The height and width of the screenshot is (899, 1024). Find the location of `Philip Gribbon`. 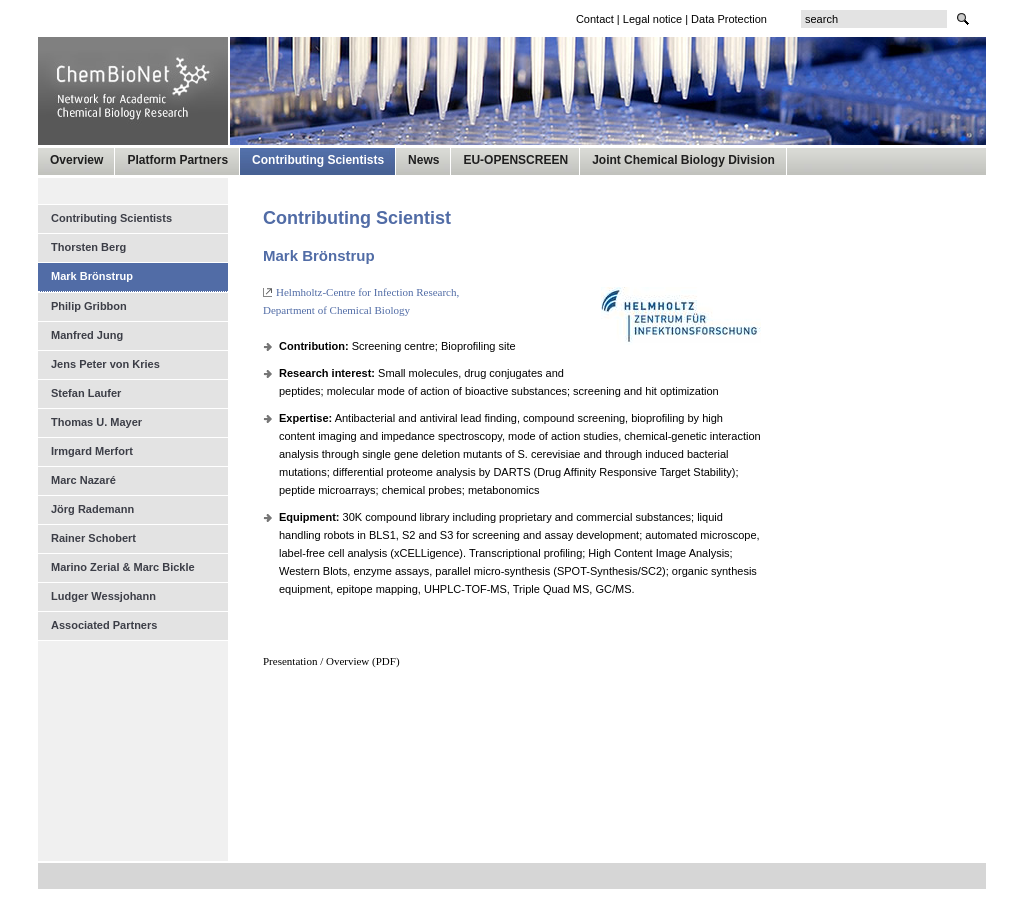

Philip Gribbon is located at coordinates (89, 306).